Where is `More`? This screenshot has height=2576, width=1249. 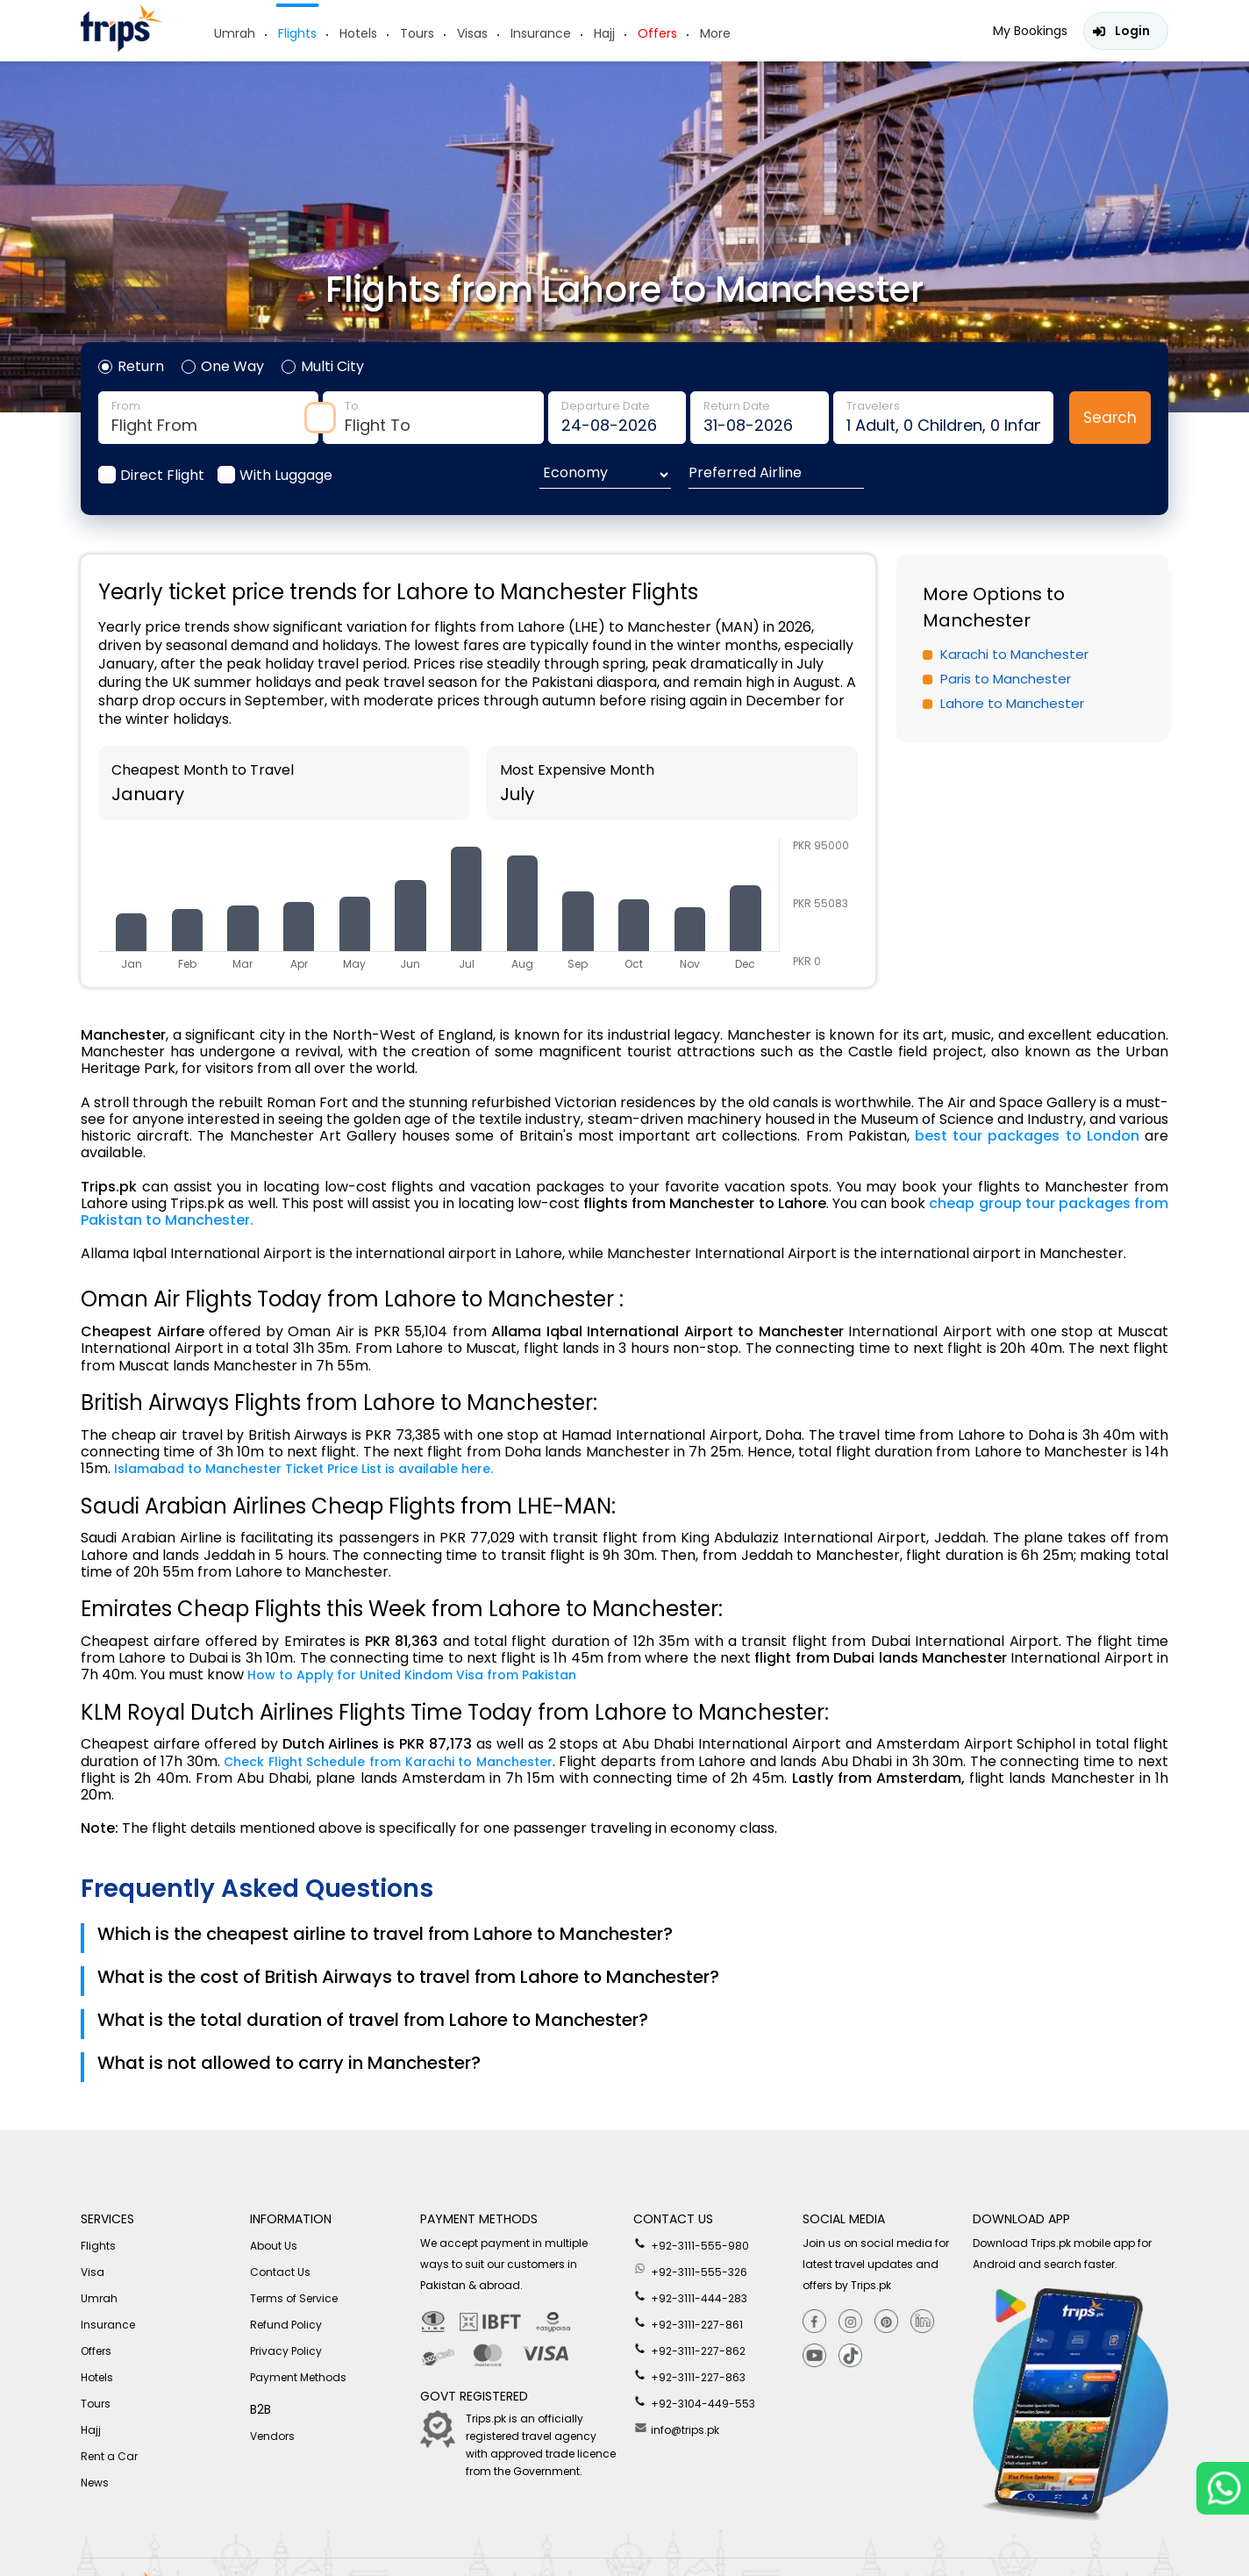
More is located at coordinates (715, 33).